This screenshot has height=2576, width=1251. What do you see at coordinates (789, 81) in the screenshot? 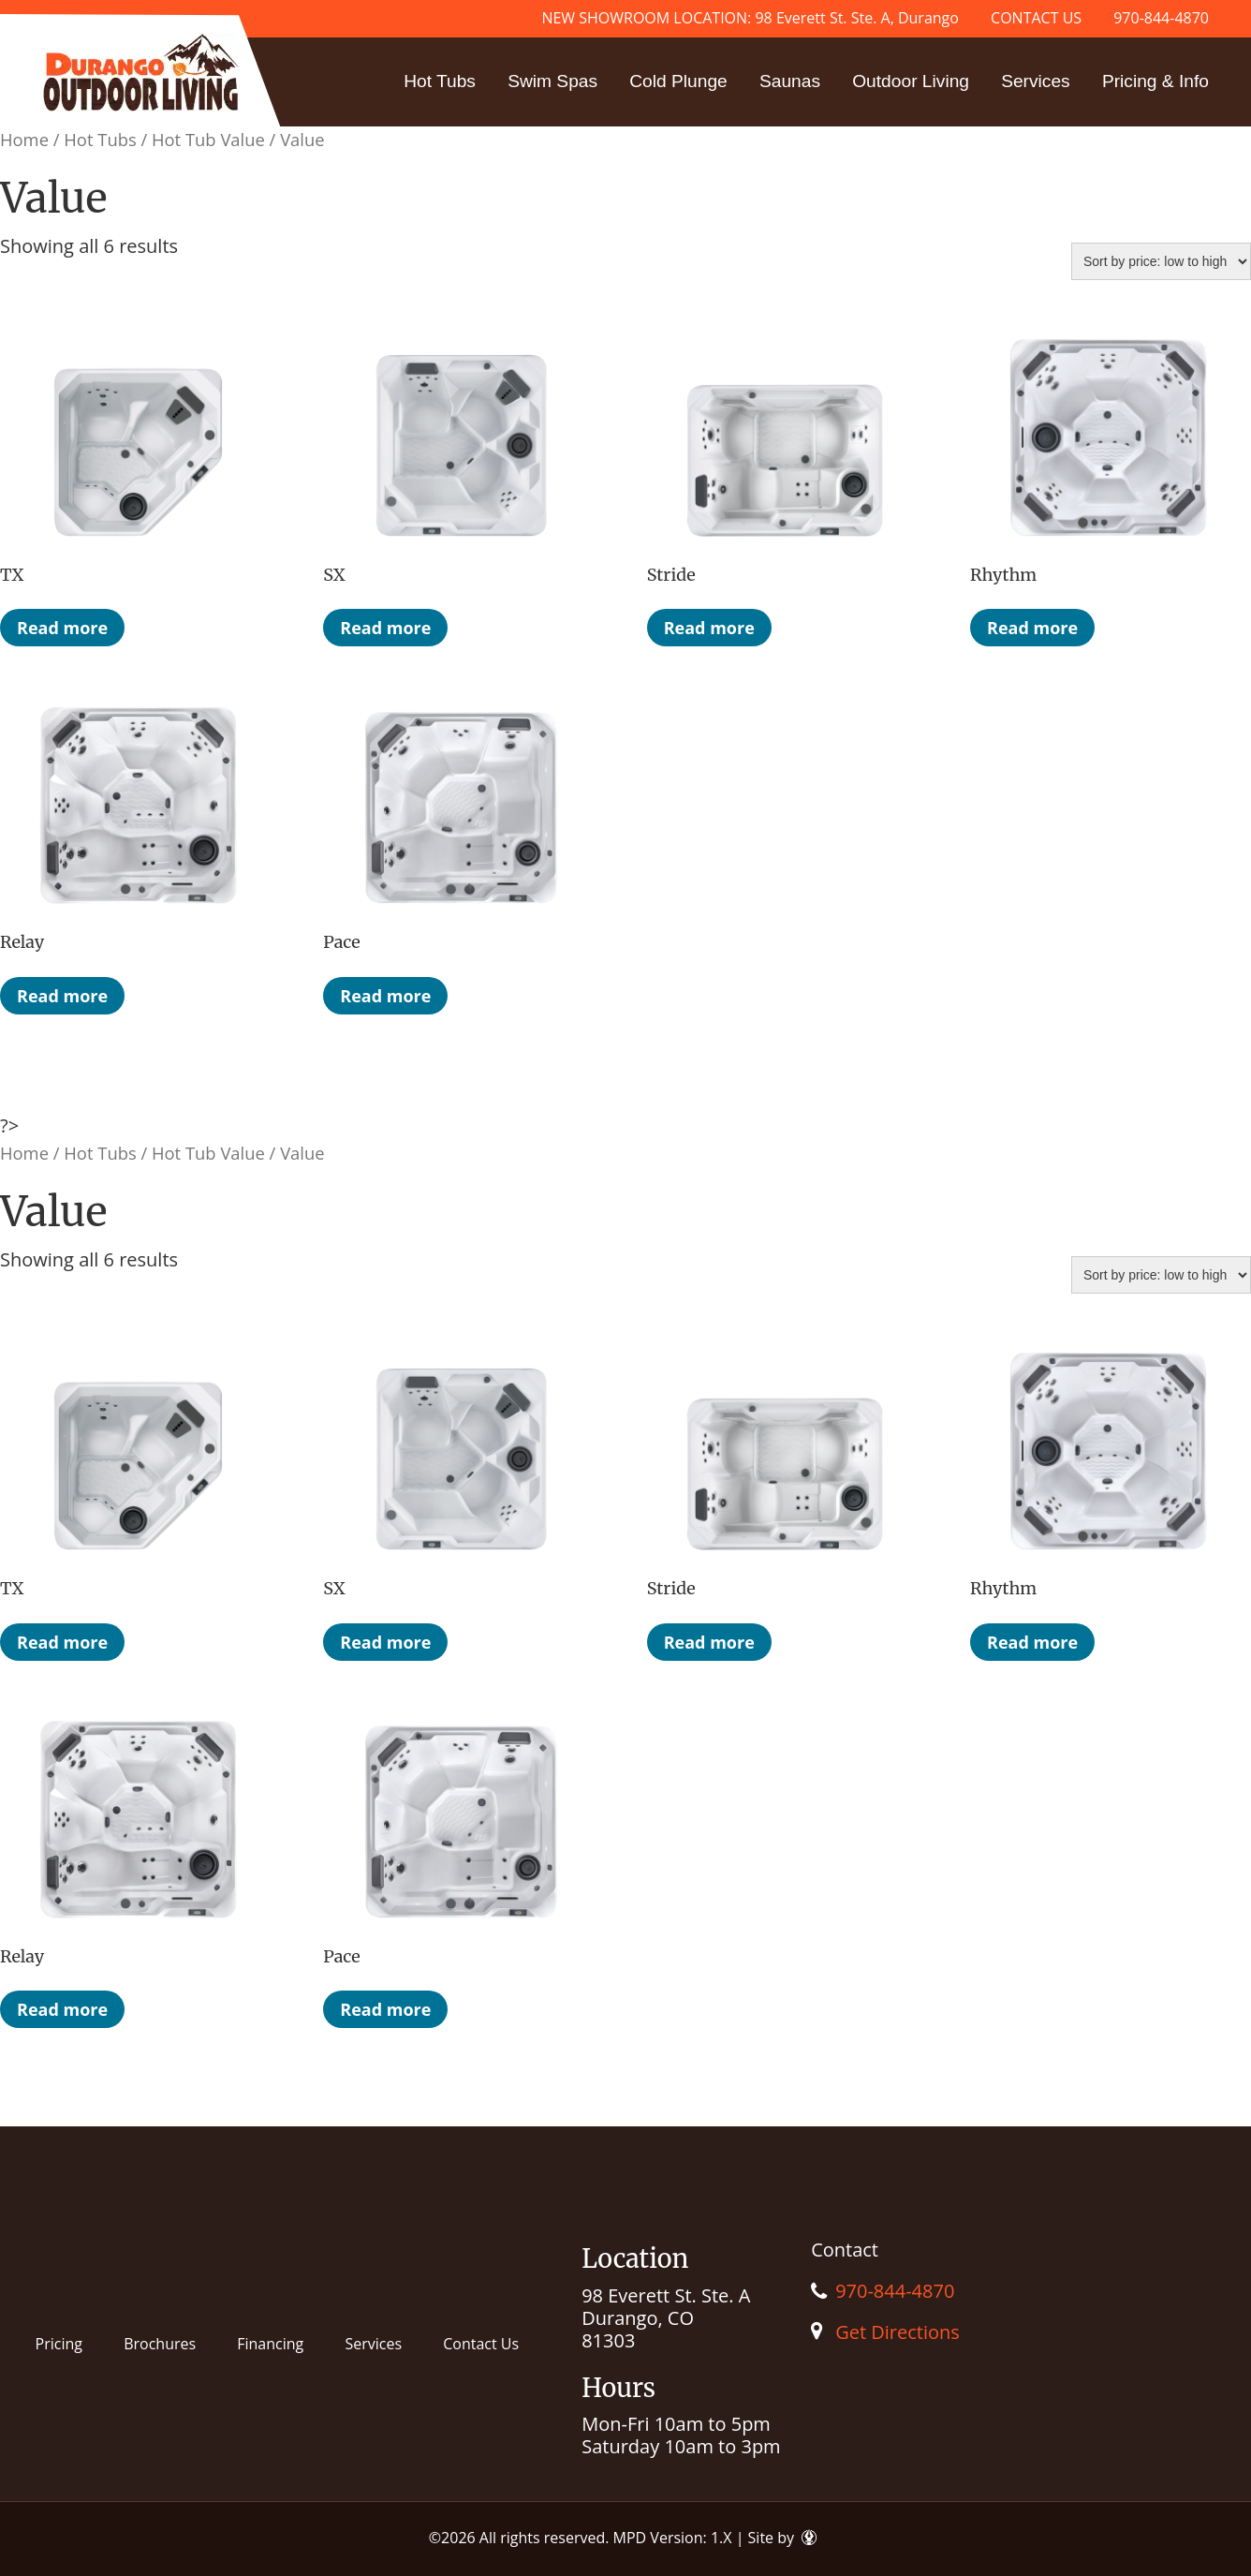
I see `Saunas` at bounding box center [789, 81].